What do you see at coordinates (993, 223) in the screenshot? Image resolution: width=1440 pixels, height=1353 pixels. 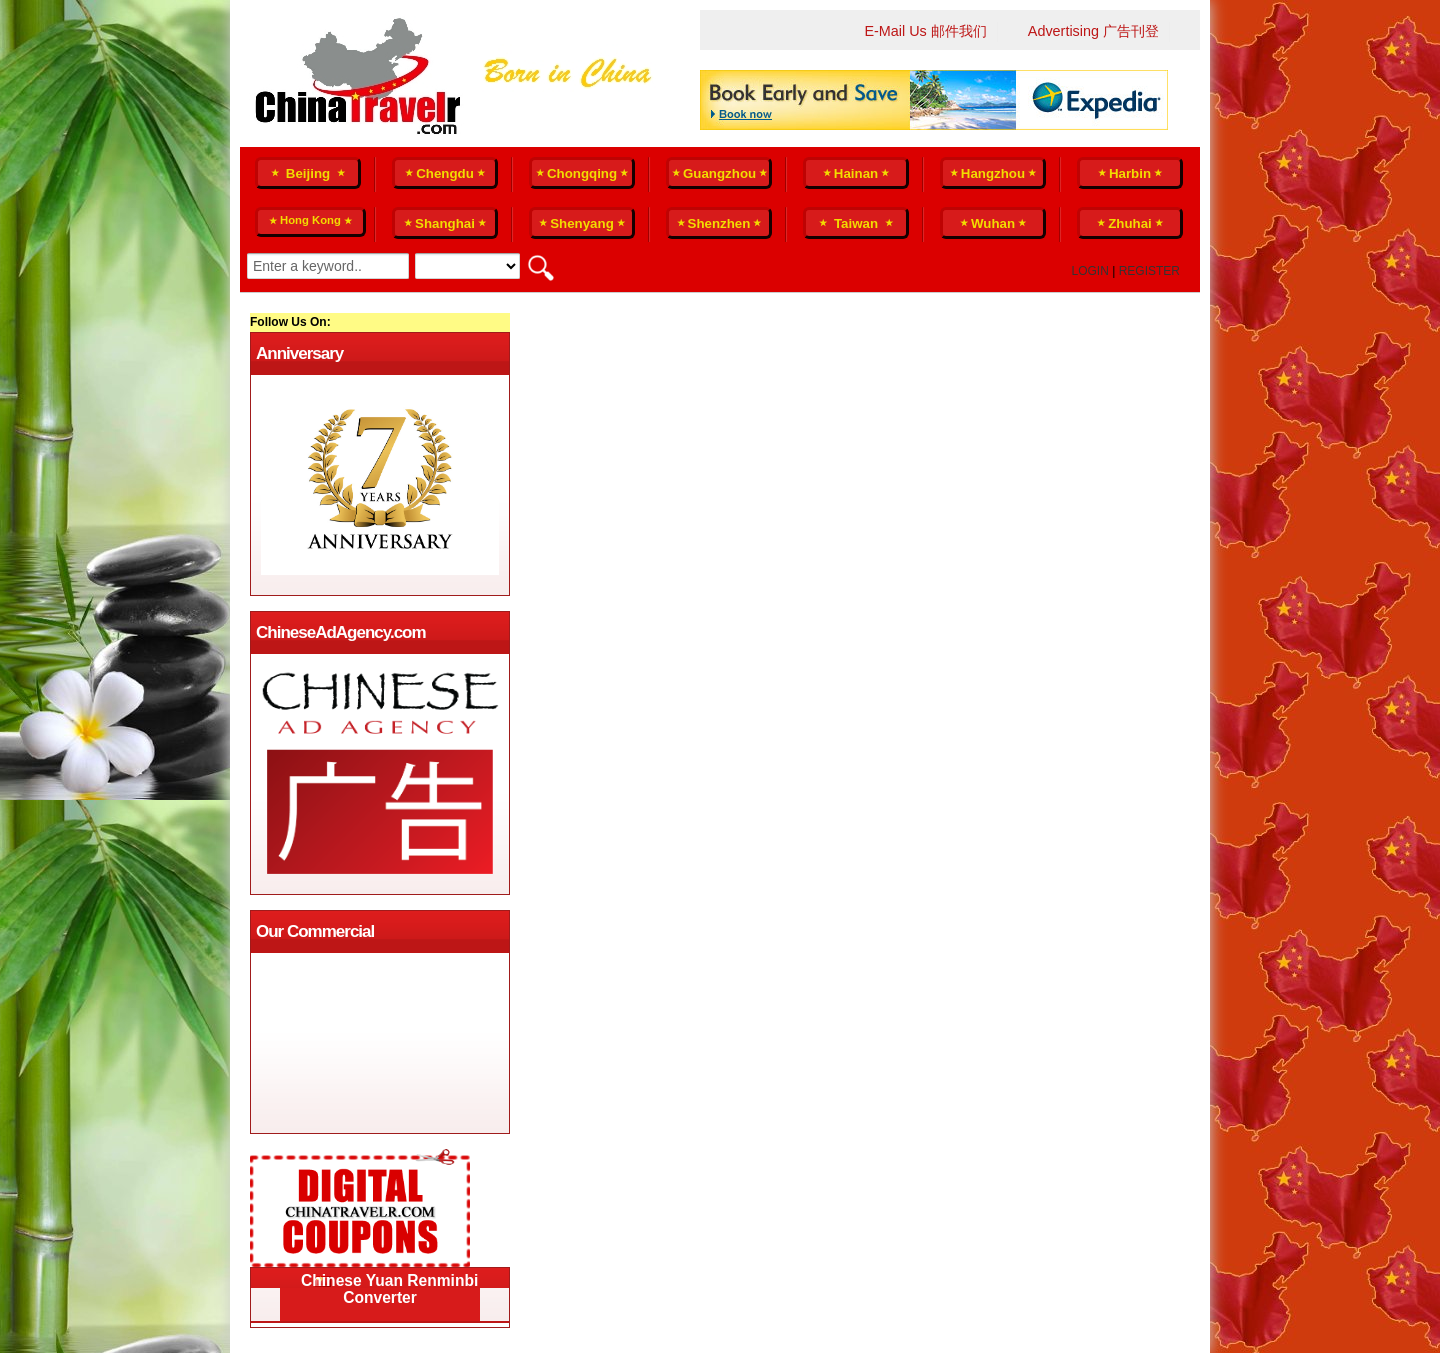 I see `Wuhan` at bounding box center [993, 223].